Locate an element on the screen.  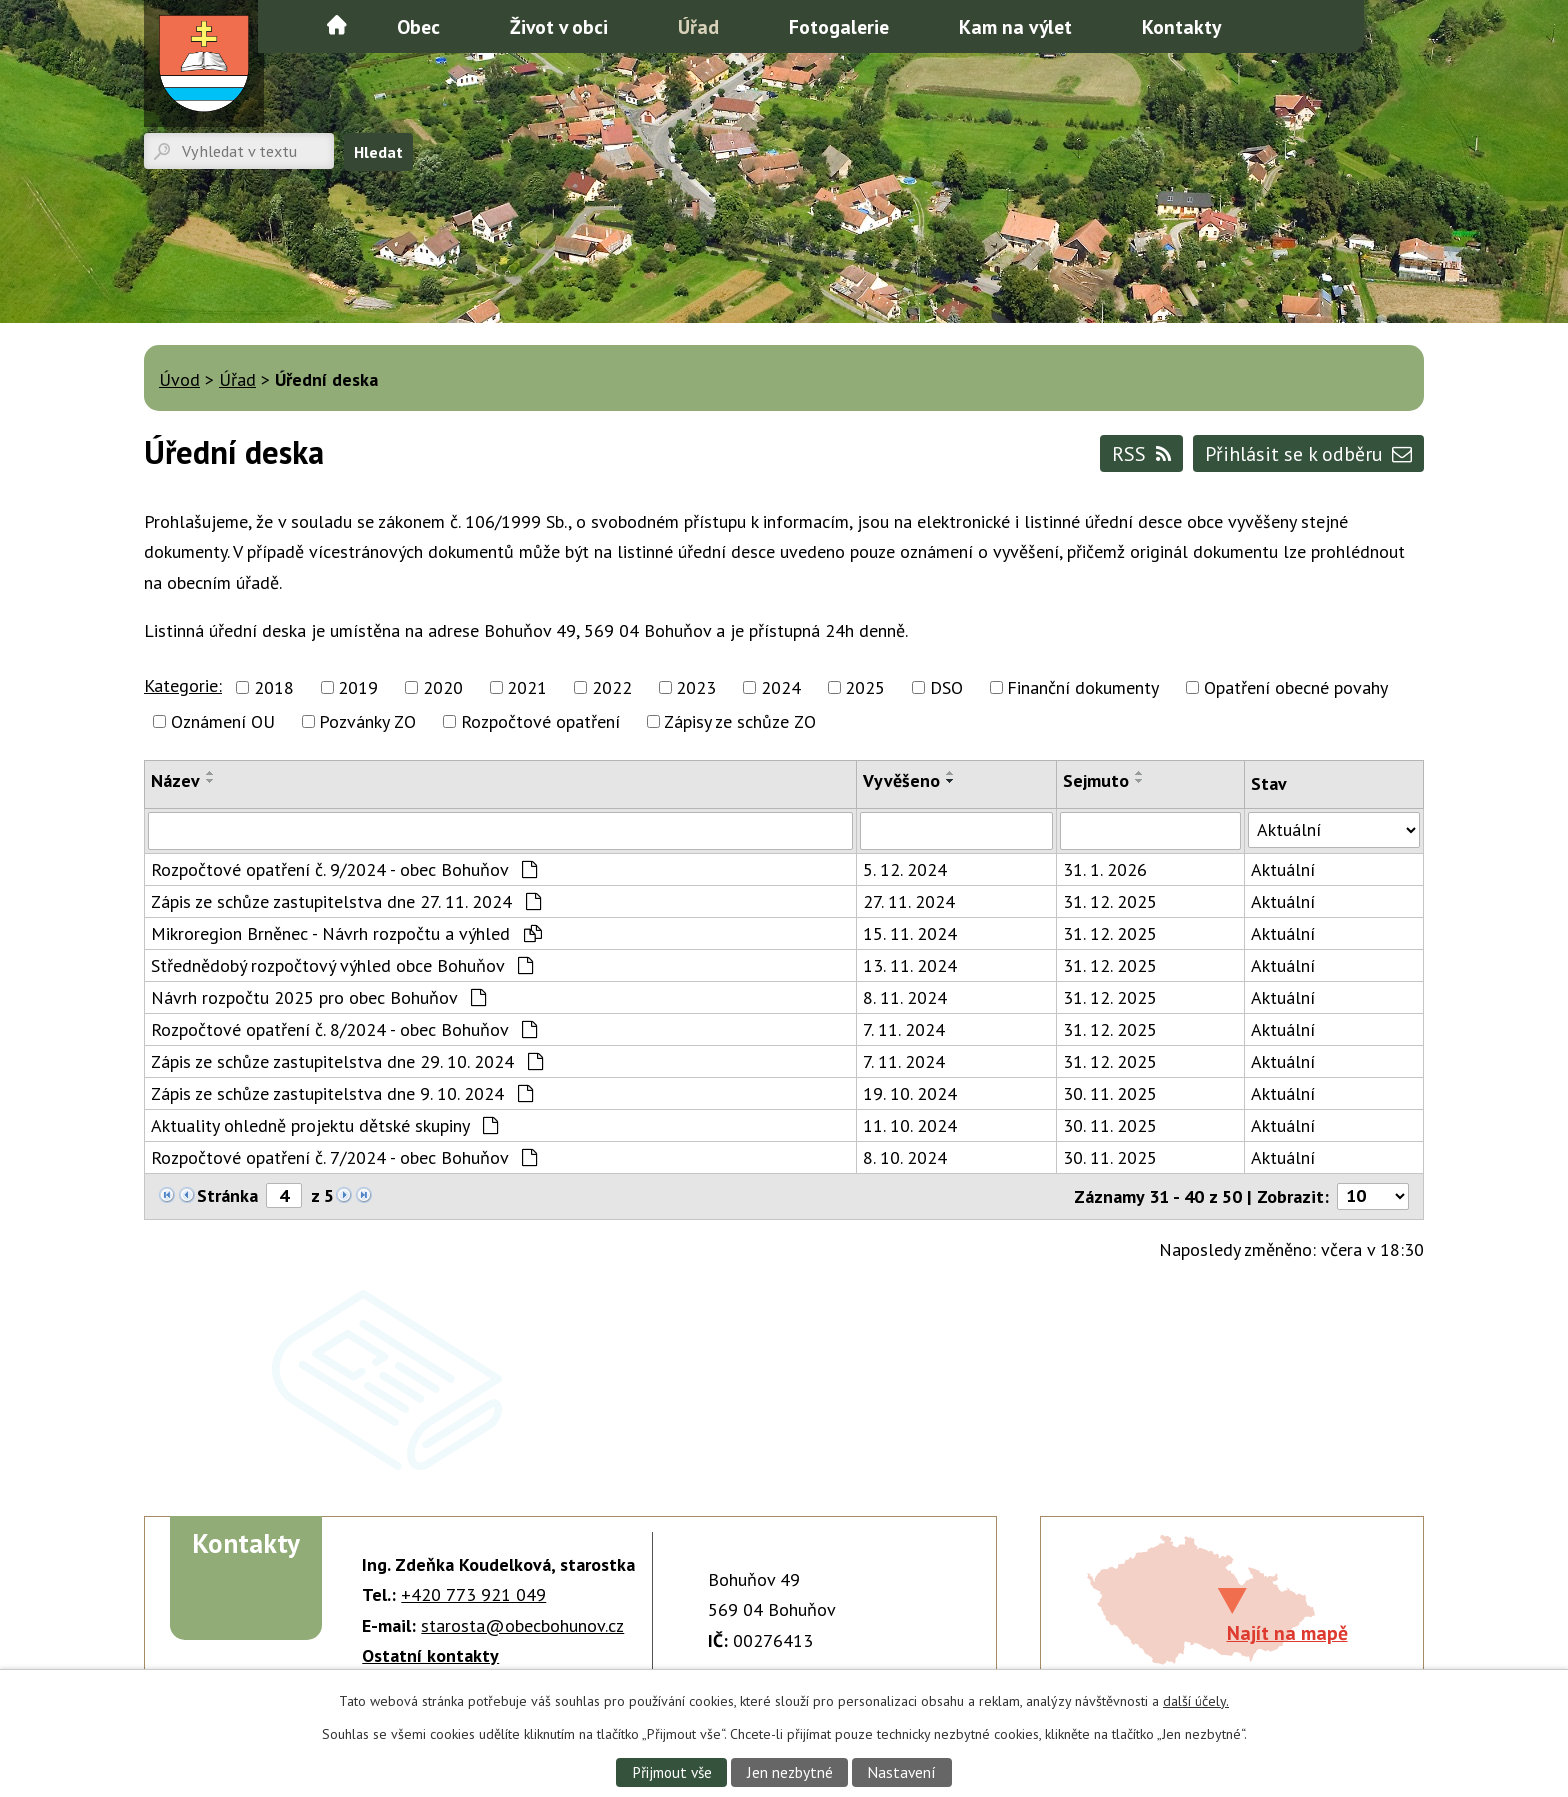
Přihlásit se k odběru is located at coordinates (1308, 453).